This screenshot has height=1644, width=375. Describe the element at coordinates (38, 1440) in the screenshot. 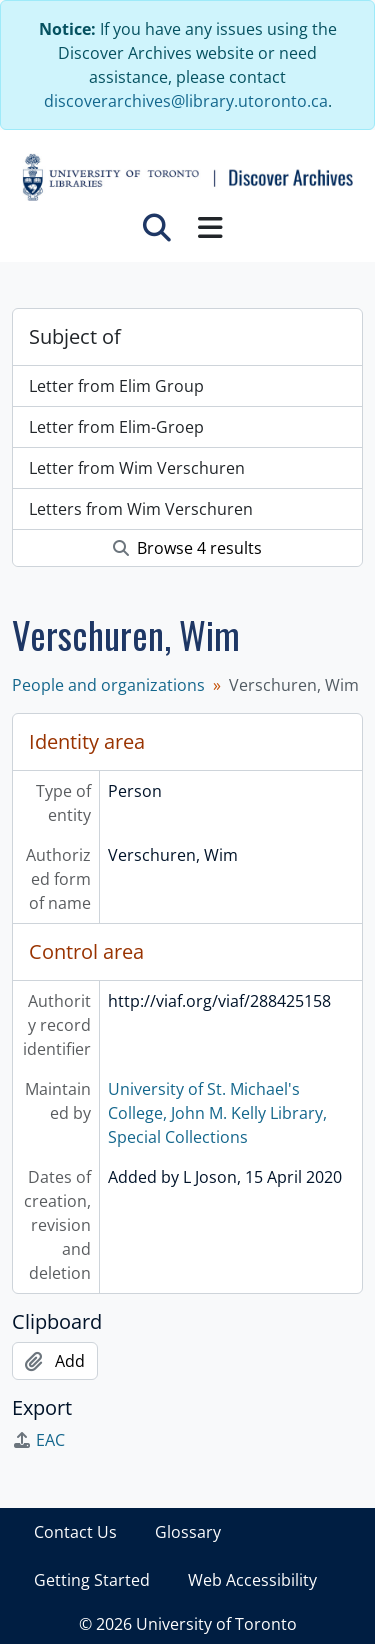

I see `EAC` at that location.